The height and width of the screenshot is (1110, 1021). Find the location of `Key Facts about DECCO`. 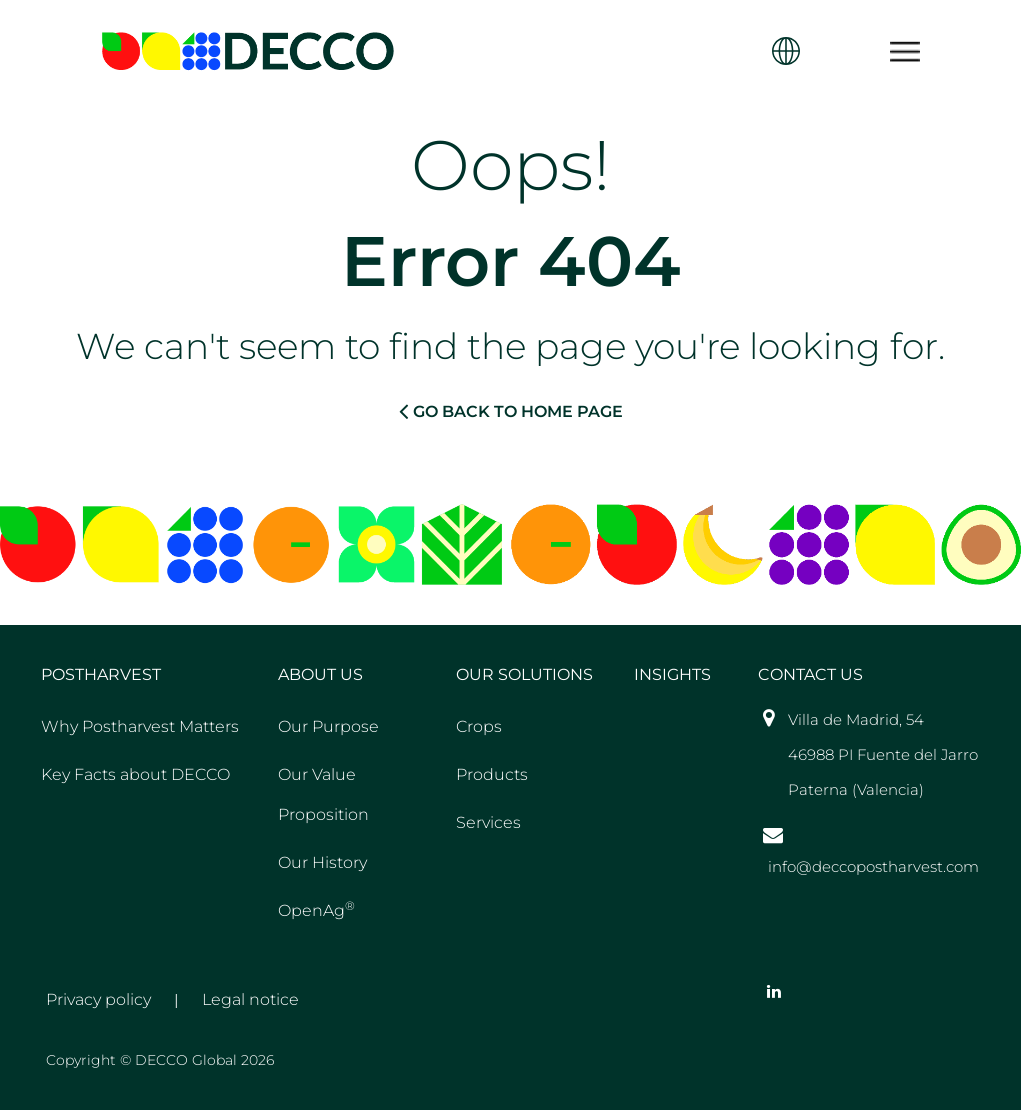

Key Facts about DECCO is located at coordinates (135, 774).